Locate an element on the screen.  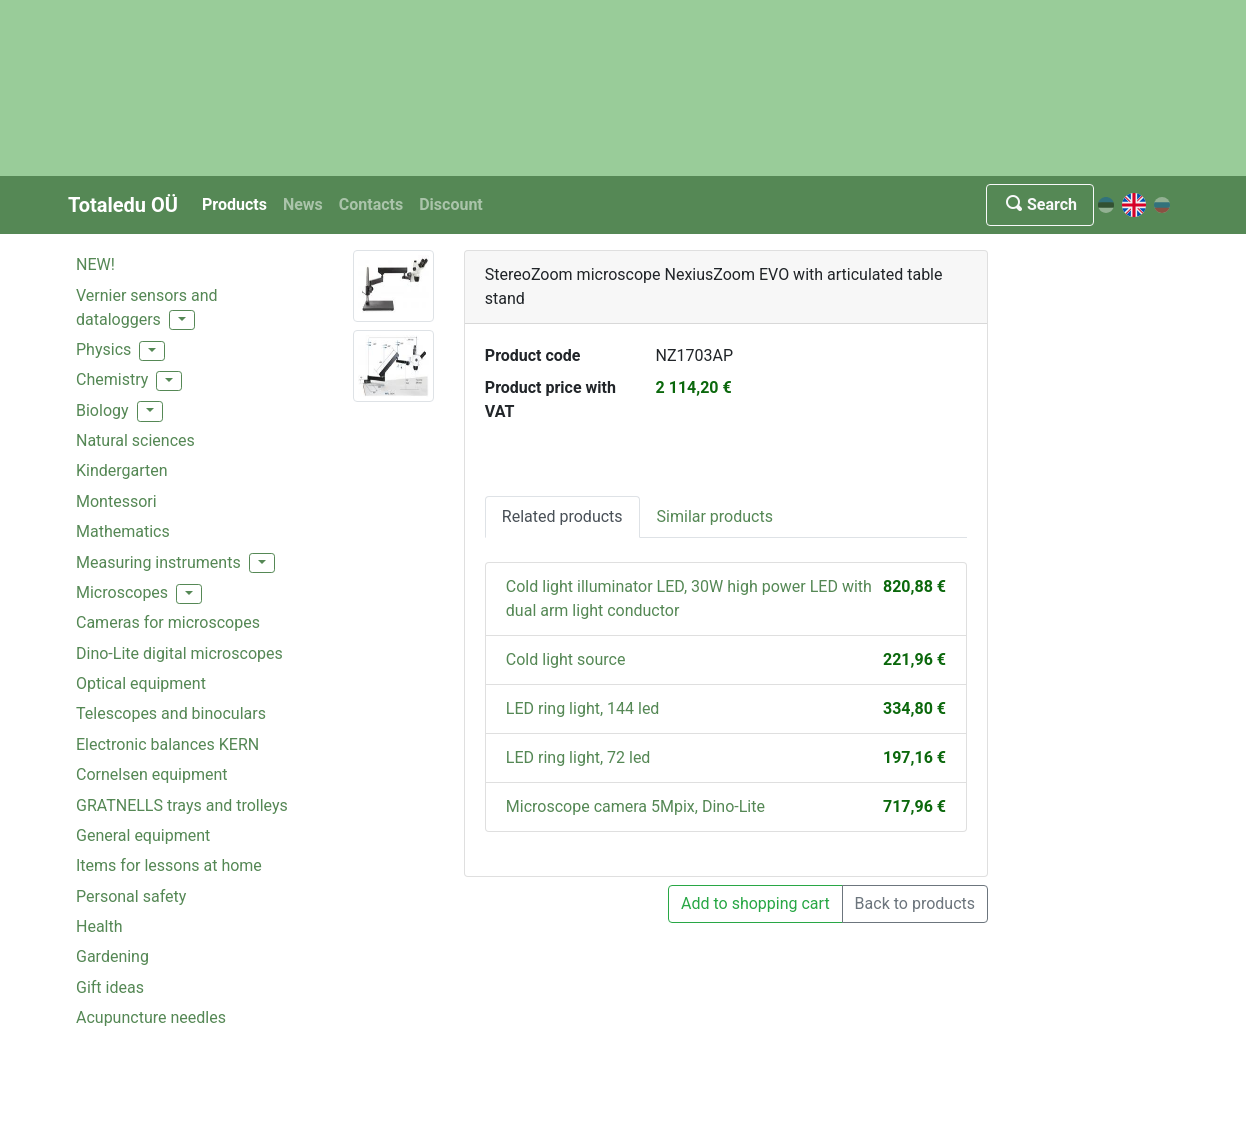
GRATNELLS trays and trolleys is located at coordinates (182, 805).